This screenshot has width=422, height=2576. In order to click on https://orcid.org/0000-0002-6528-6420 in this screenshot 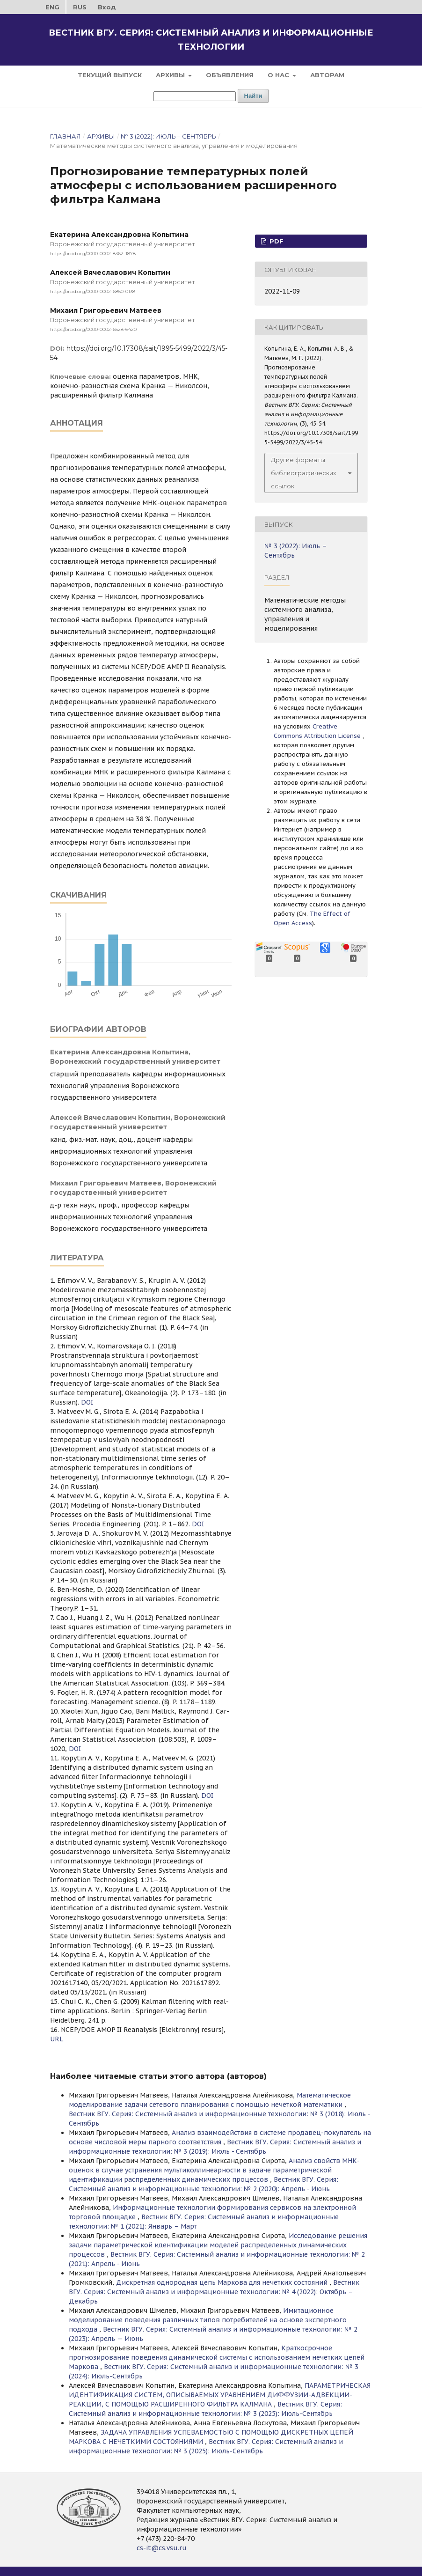, I will do `click(93, 329)`.